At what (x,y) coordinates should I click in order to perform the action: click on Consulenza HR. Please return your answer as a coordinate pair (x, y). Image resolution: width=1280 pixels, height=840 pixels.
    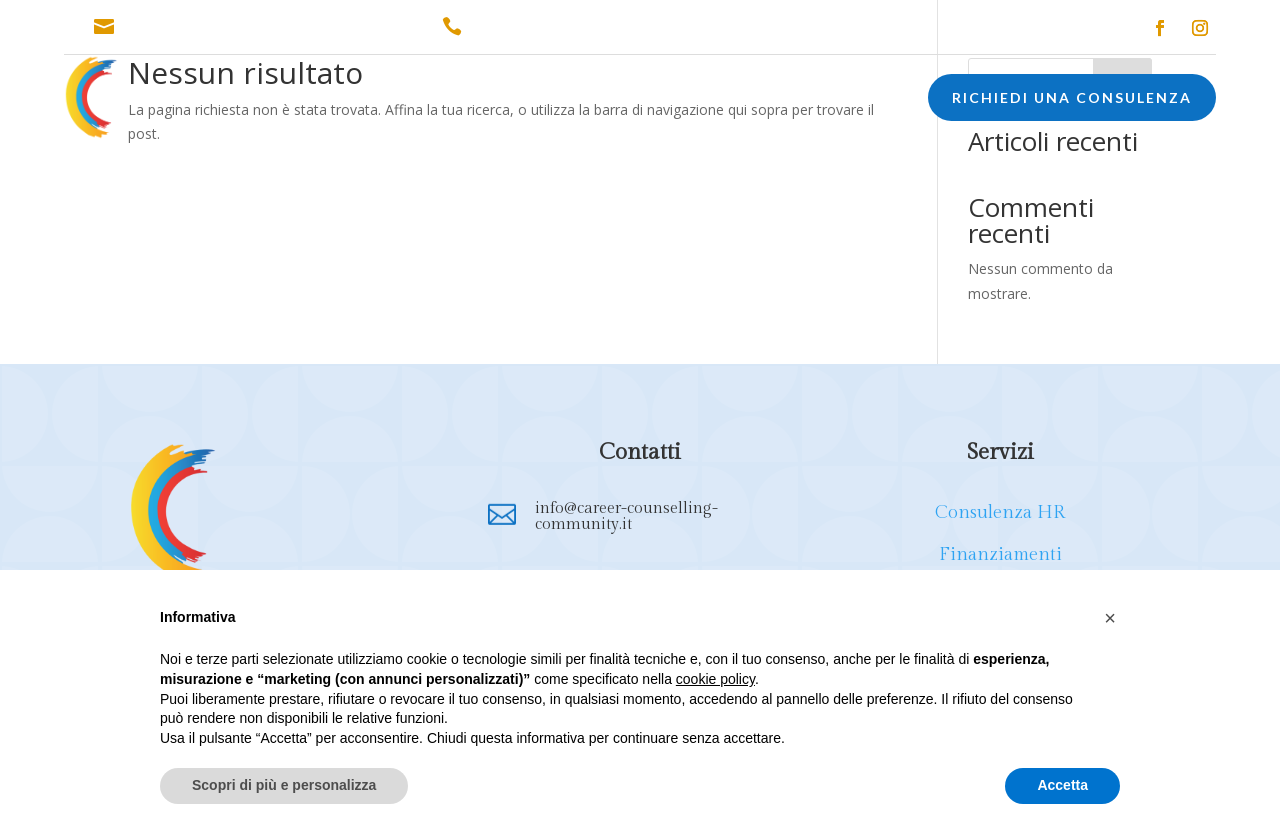
    Looking at the image, I should click on (1000, 512).